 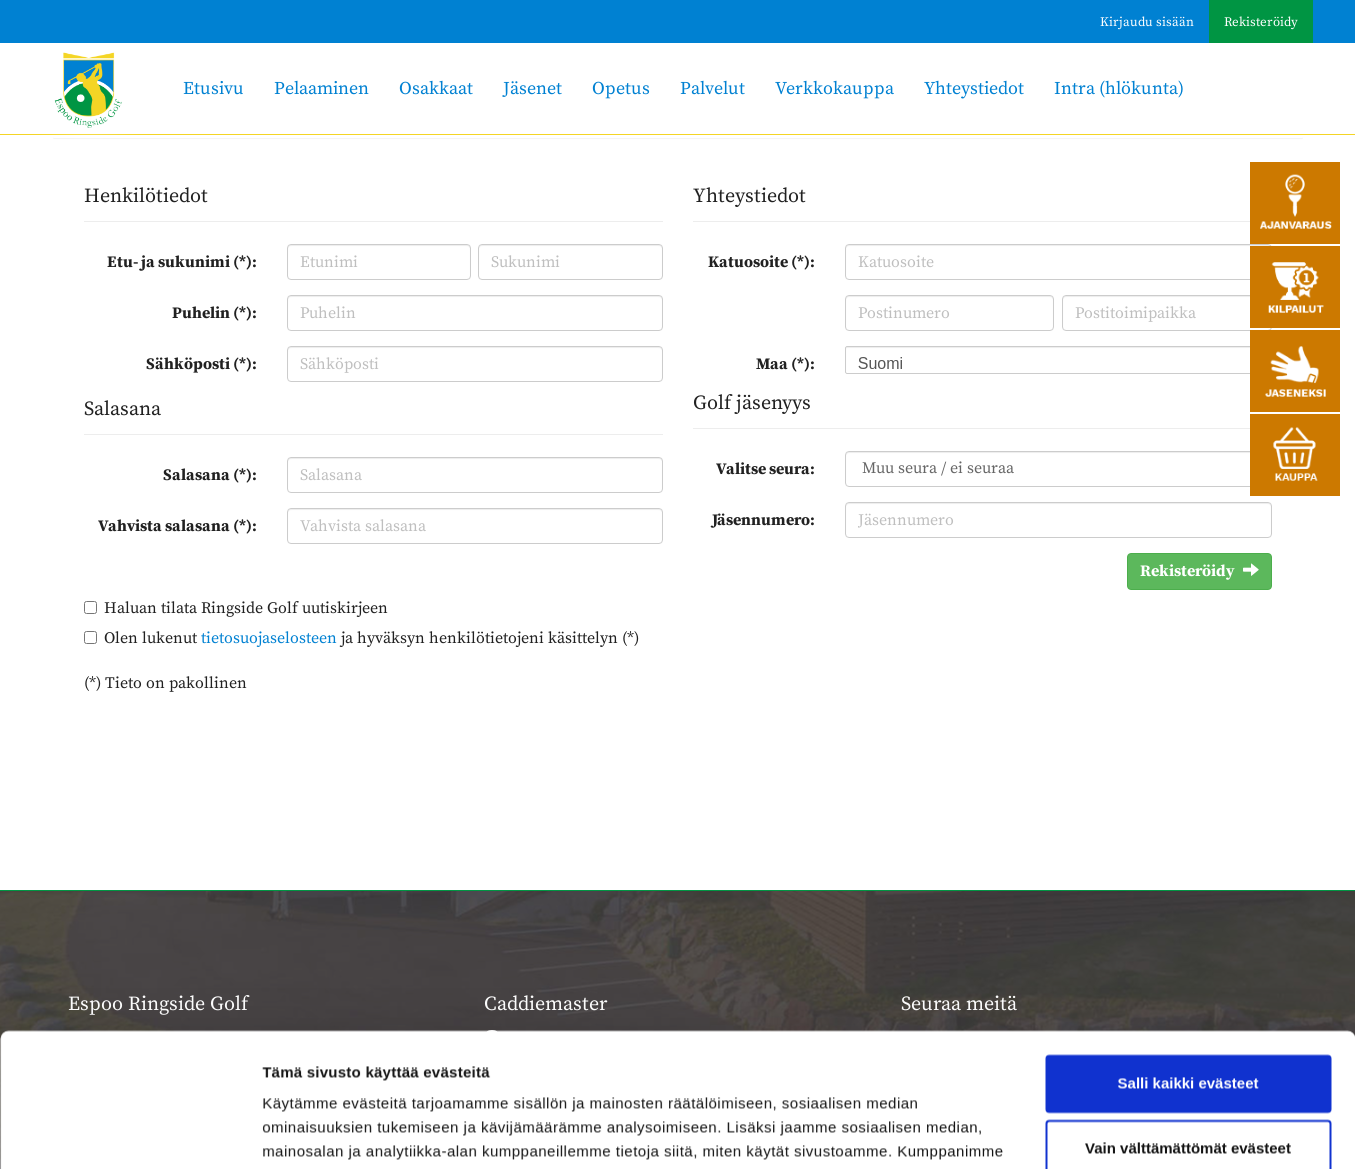 I want to click on Haluan tilata Ringside Golf uutiskirjeen, so click(x=246, y=608).